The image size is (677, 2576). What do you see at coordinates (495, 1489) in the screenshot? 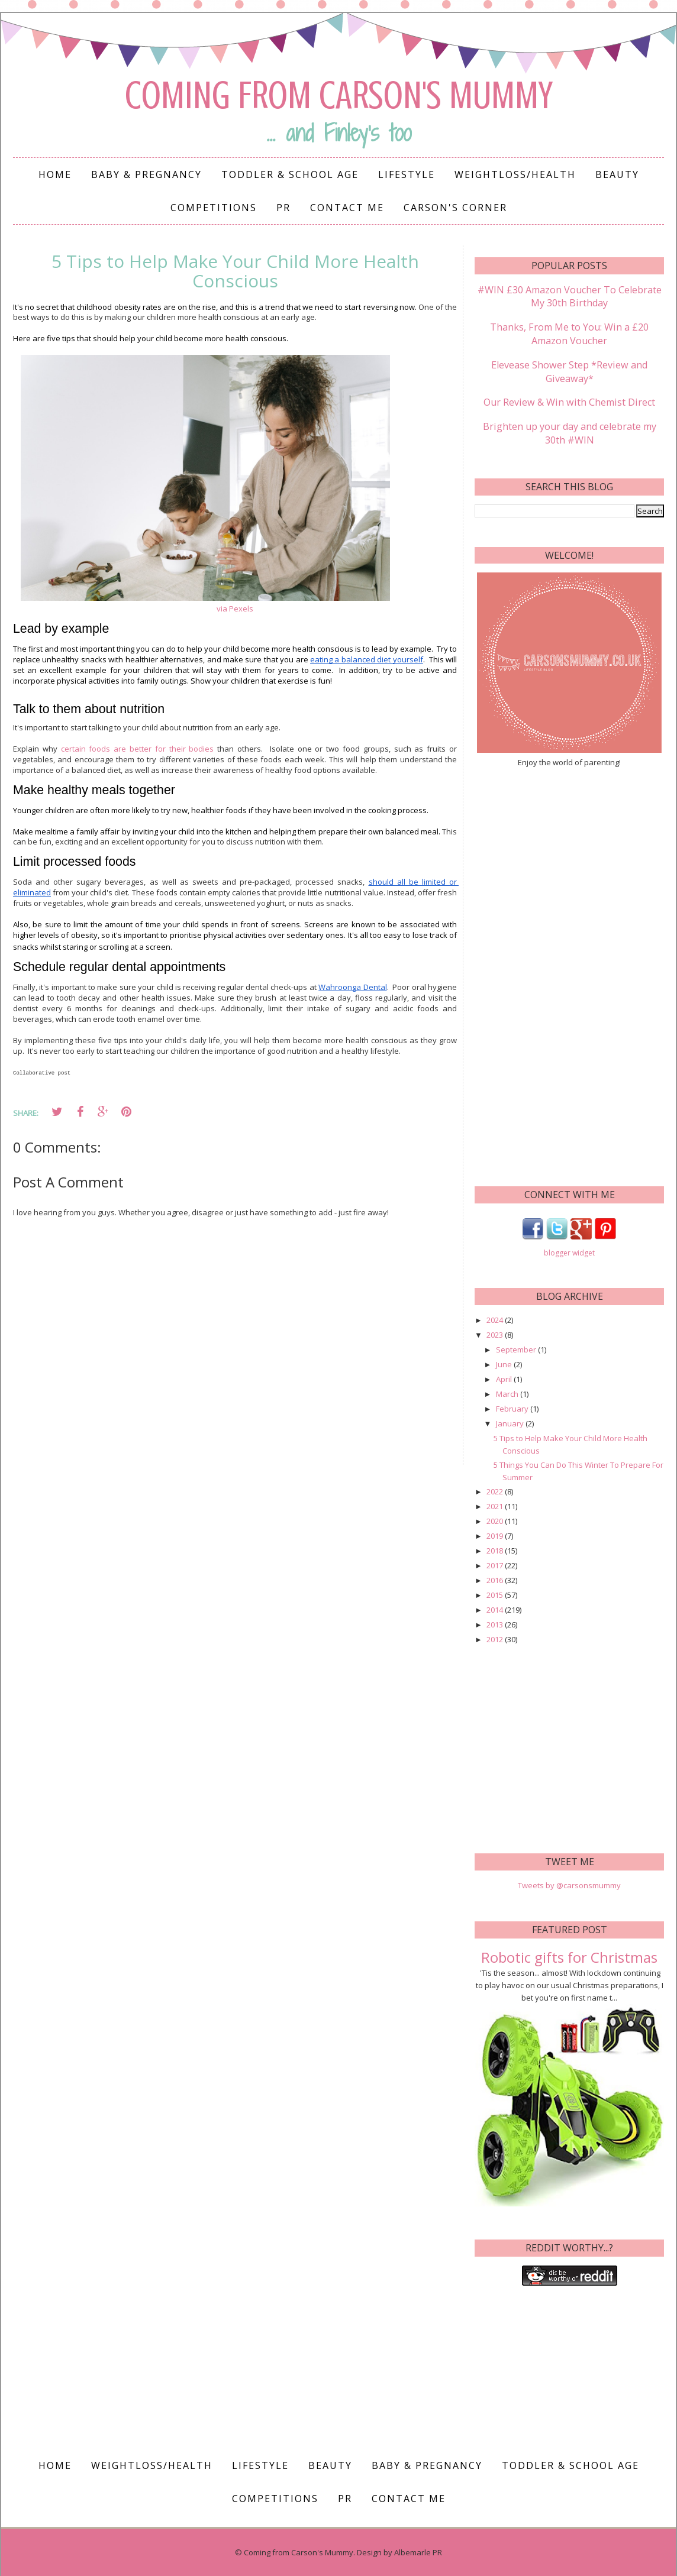
I see `2022` at bounding box center [495, 1489].